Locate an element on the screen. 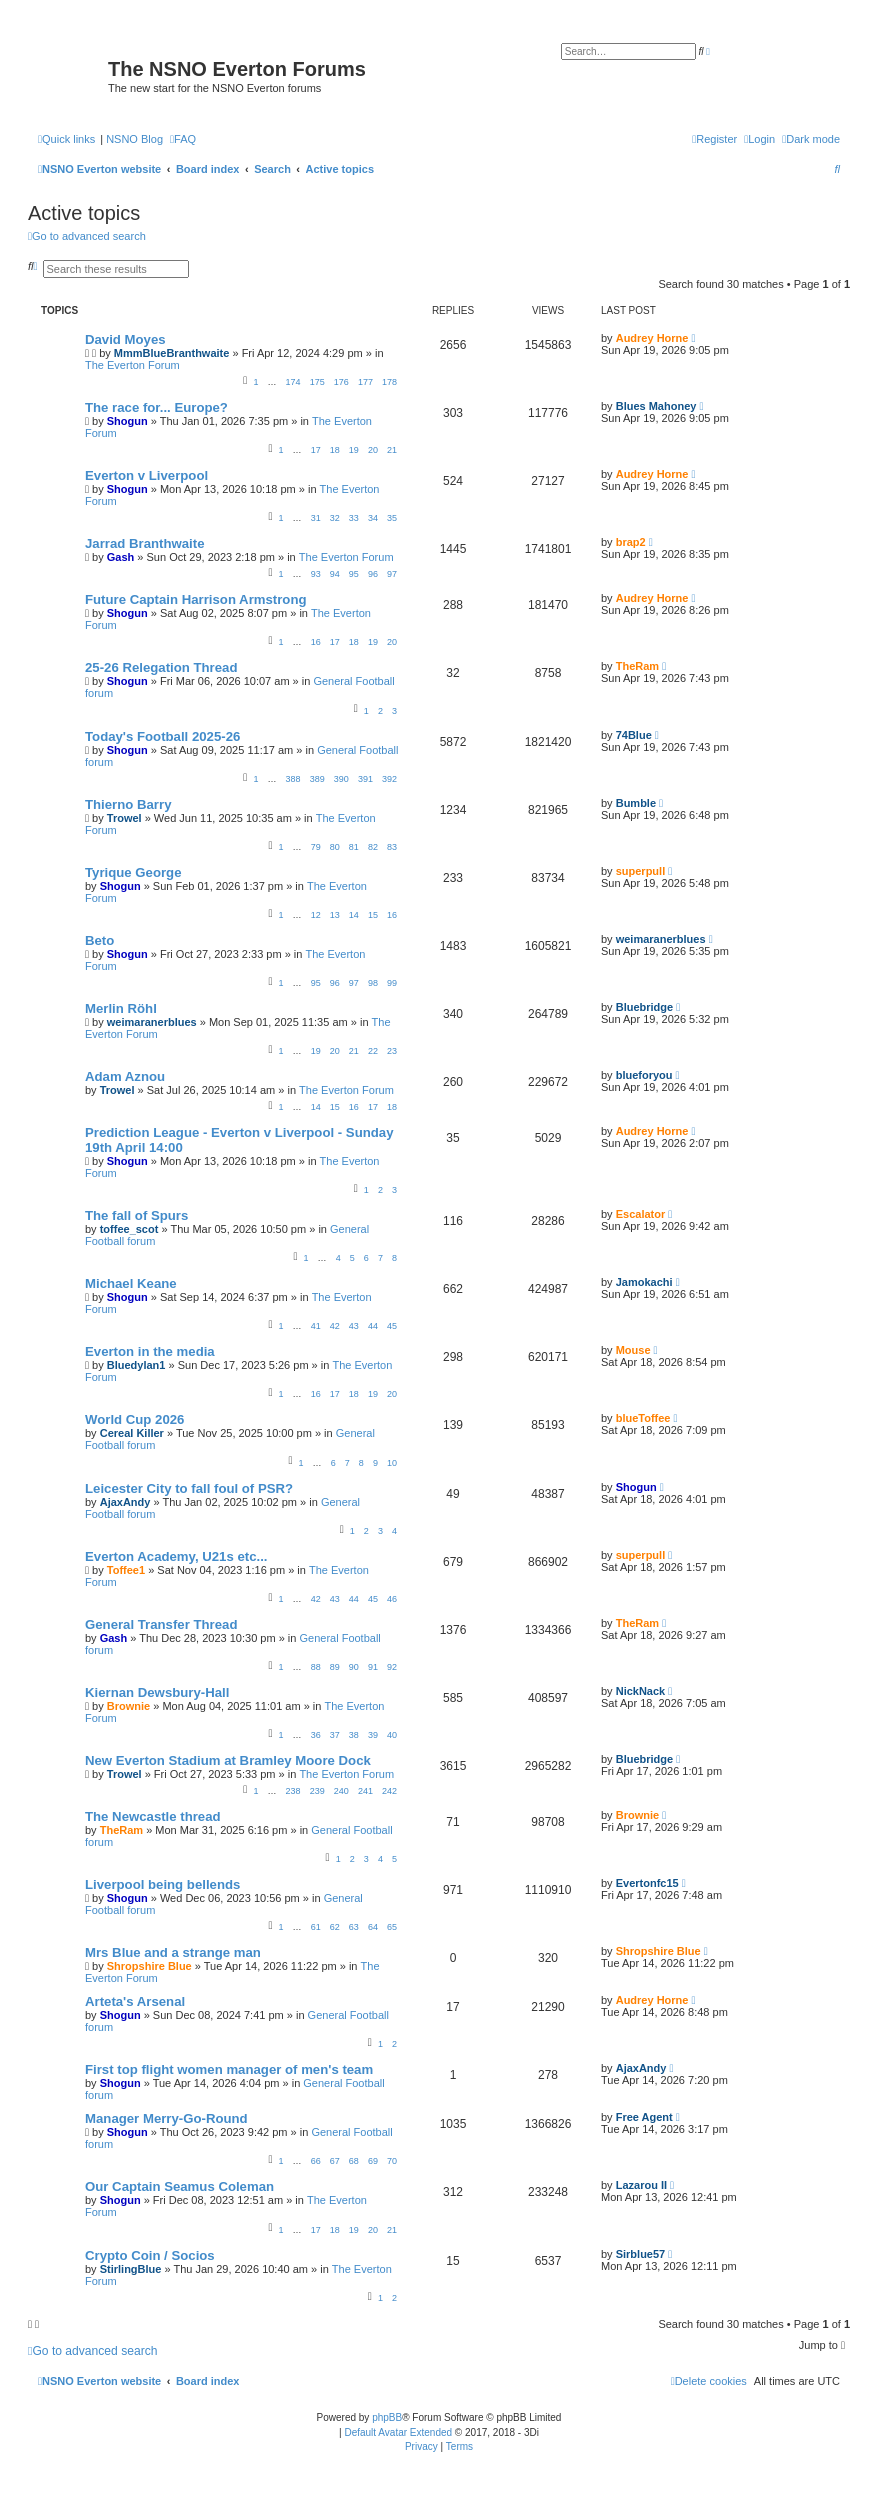  34 is located at coordinates (373, 518).